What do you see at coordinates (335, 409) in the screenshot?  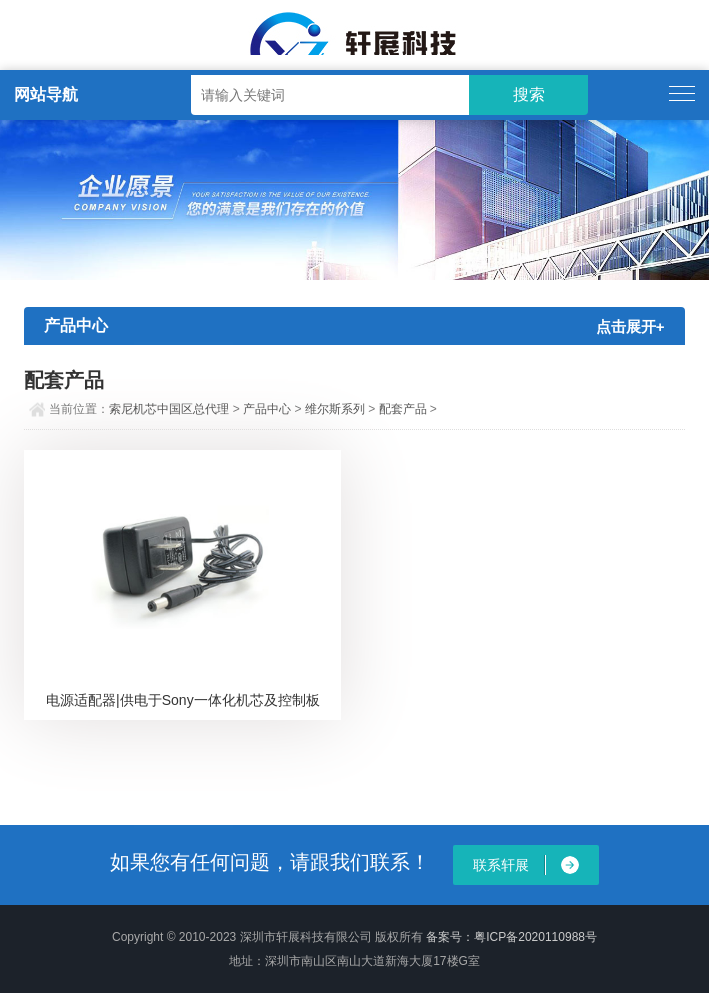 I see `维尔斯系列` at bounding box center [335, 409].